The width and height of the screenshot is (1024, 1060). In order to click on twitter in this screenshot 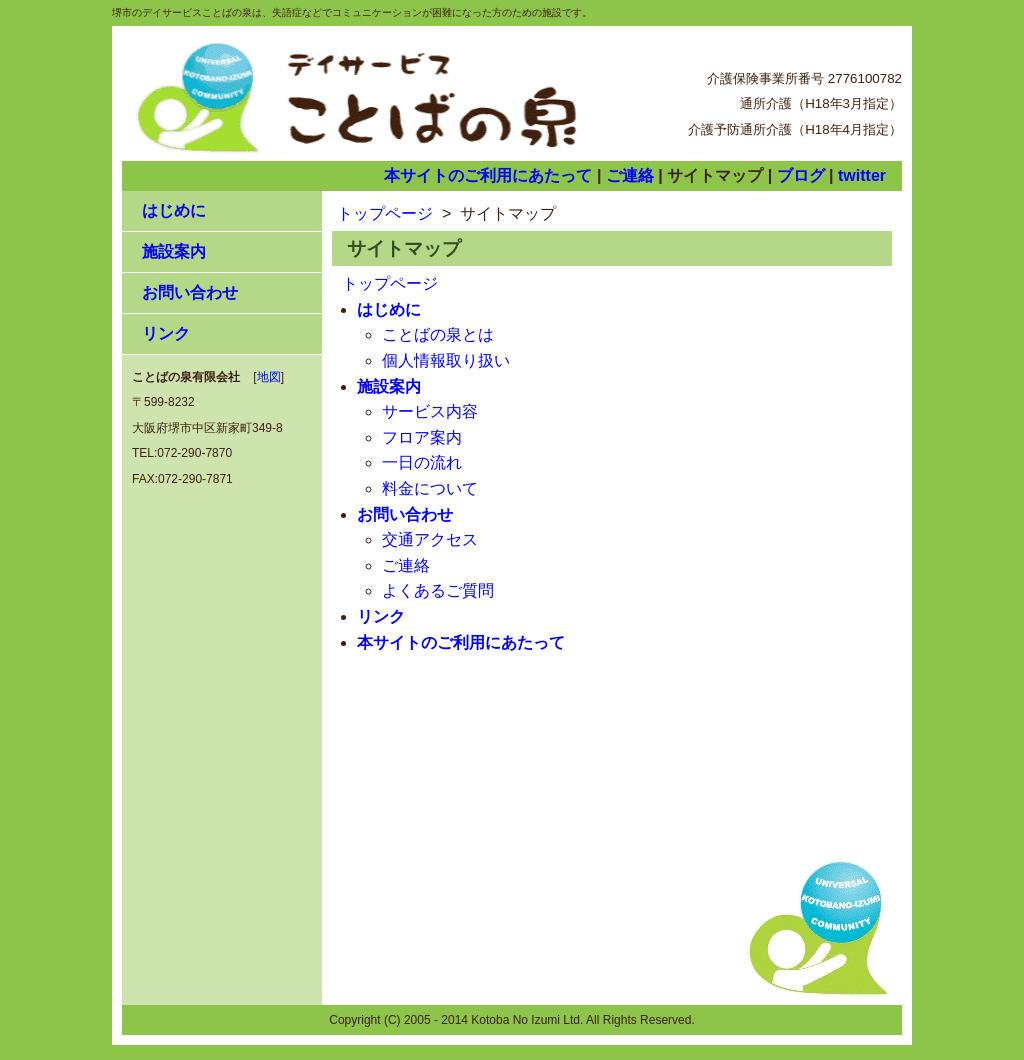, I will do `click(862, 175)`.